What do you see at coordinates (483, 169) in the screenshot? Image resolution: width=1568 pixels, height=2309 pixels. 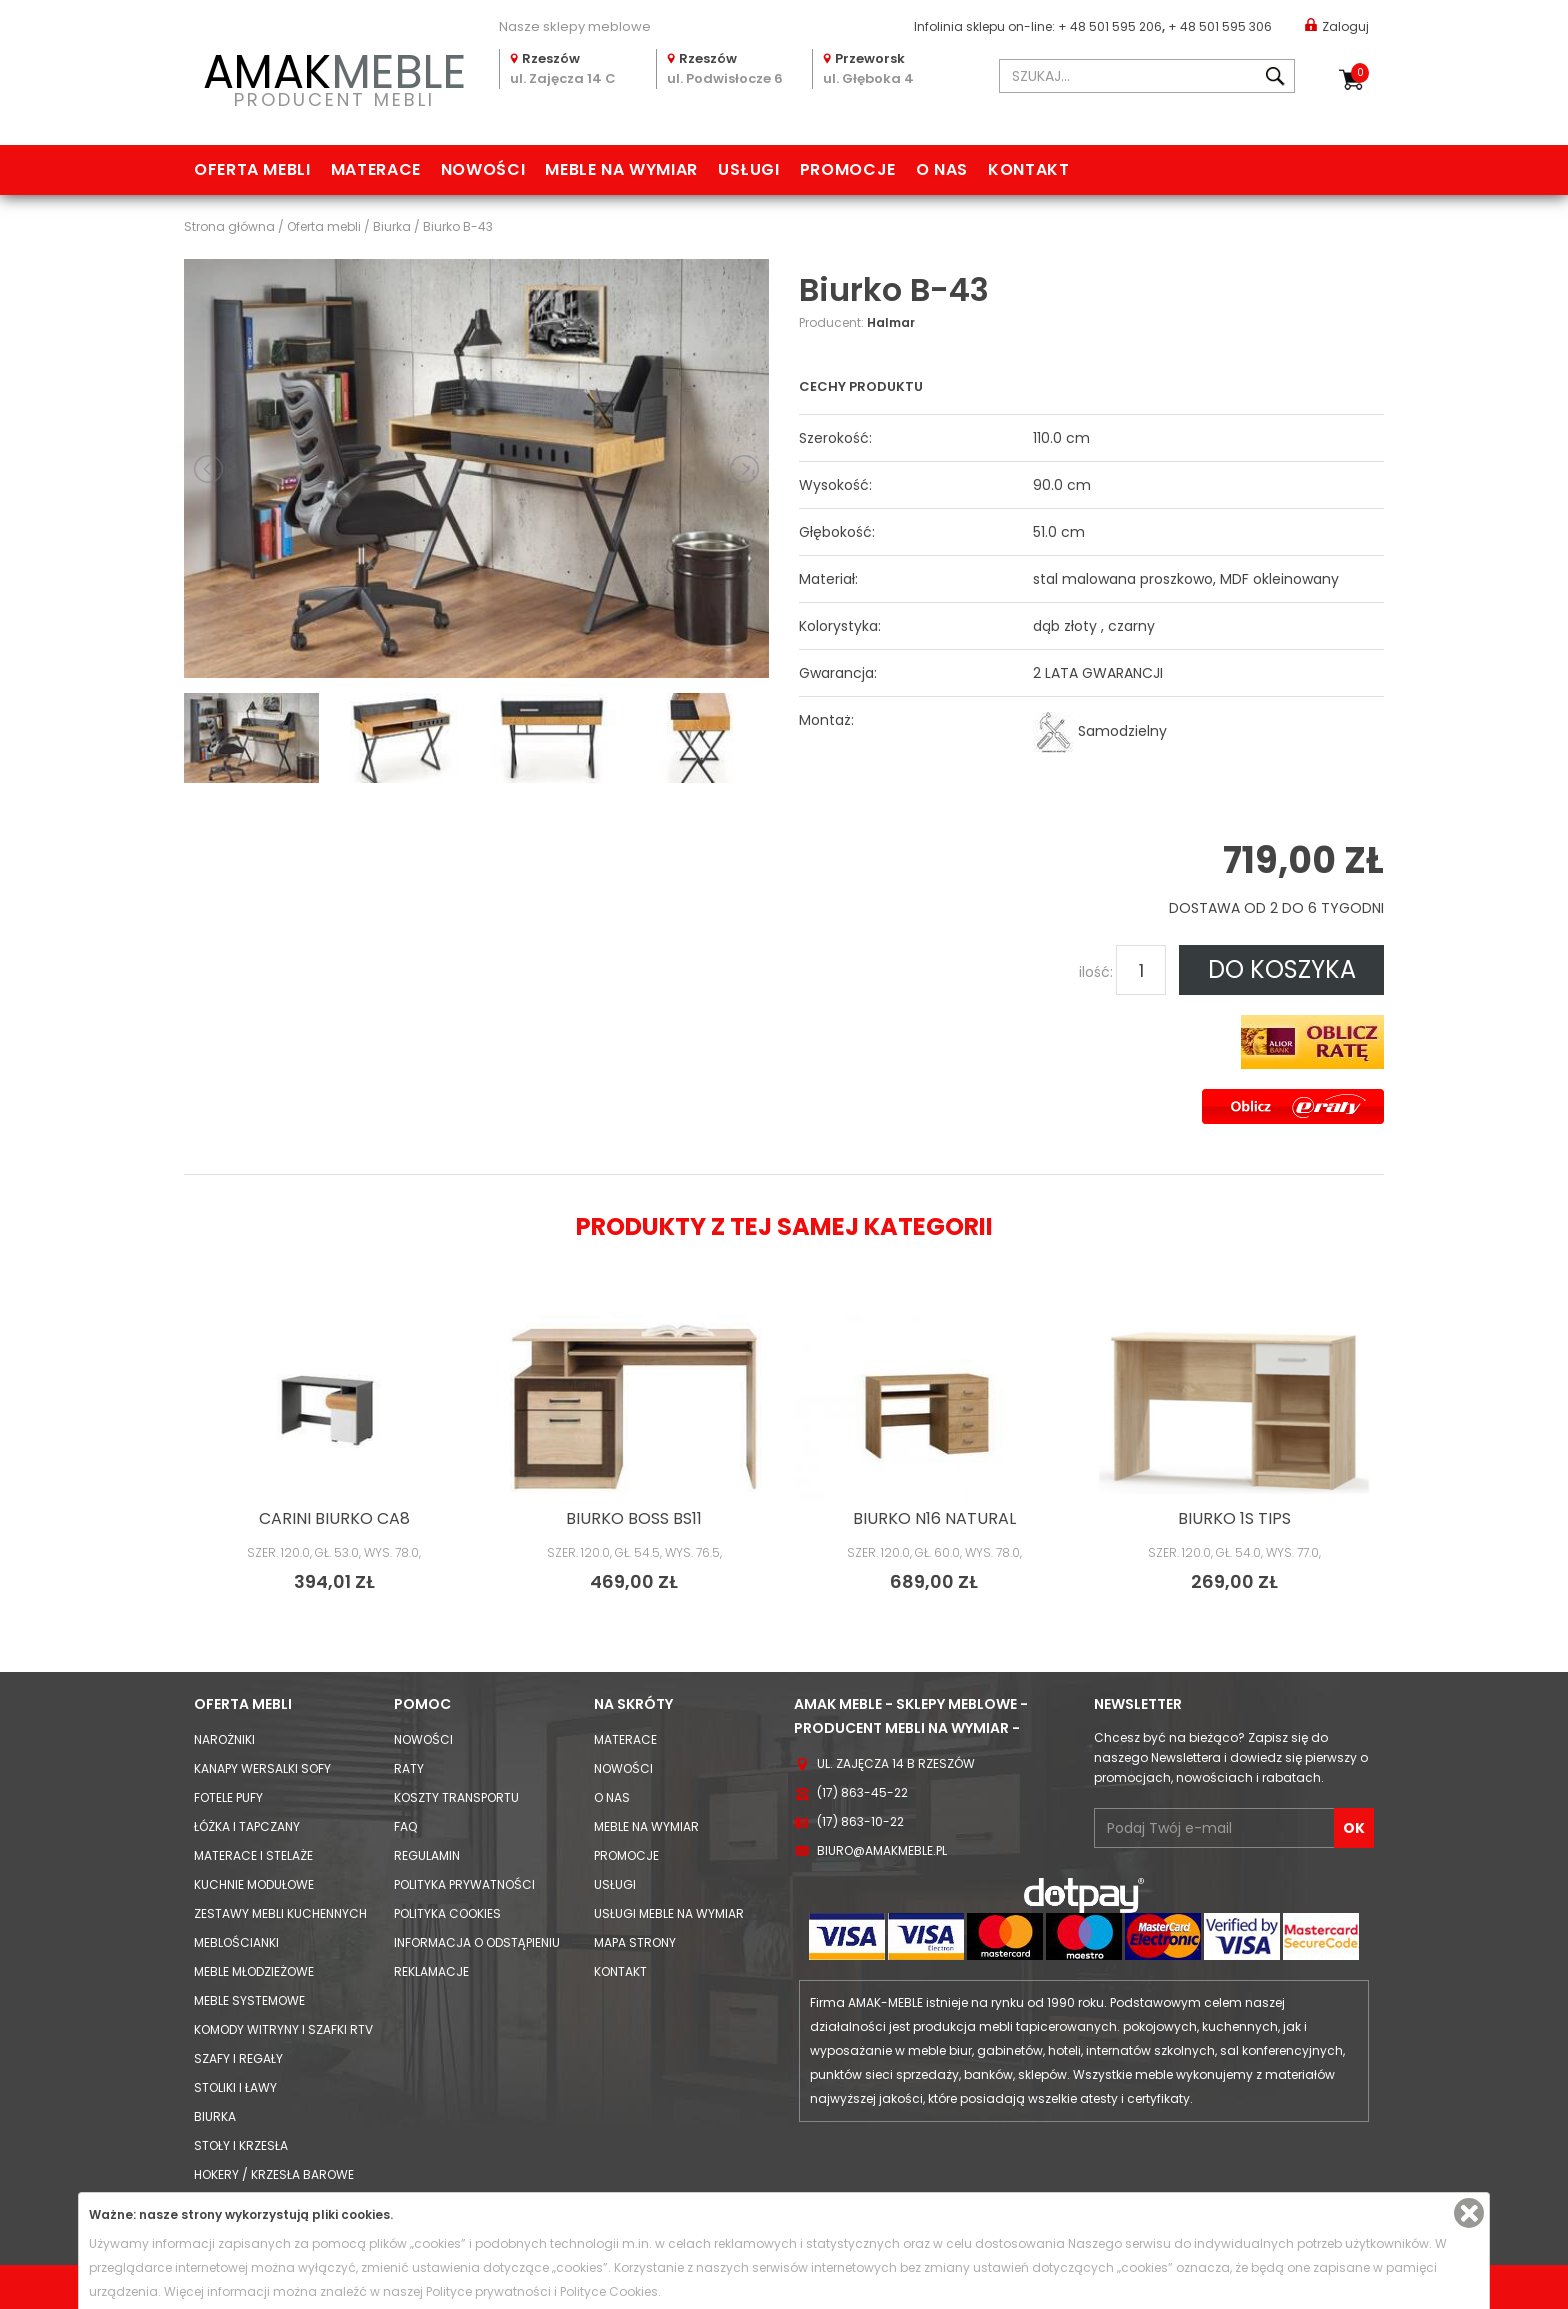 I see `Nowości` at bounding box center [483, 169].